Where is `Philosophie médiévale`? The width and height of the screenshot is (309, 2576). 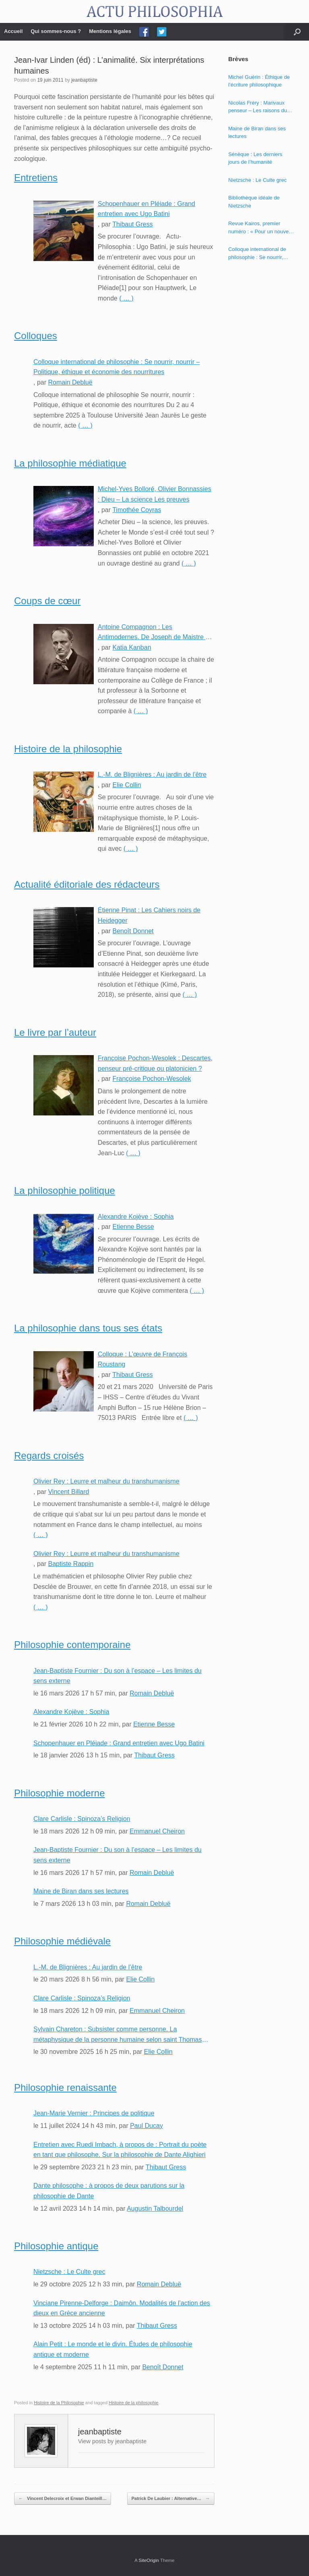 Philosophie médiévale is located at coordinates (62, 1941).